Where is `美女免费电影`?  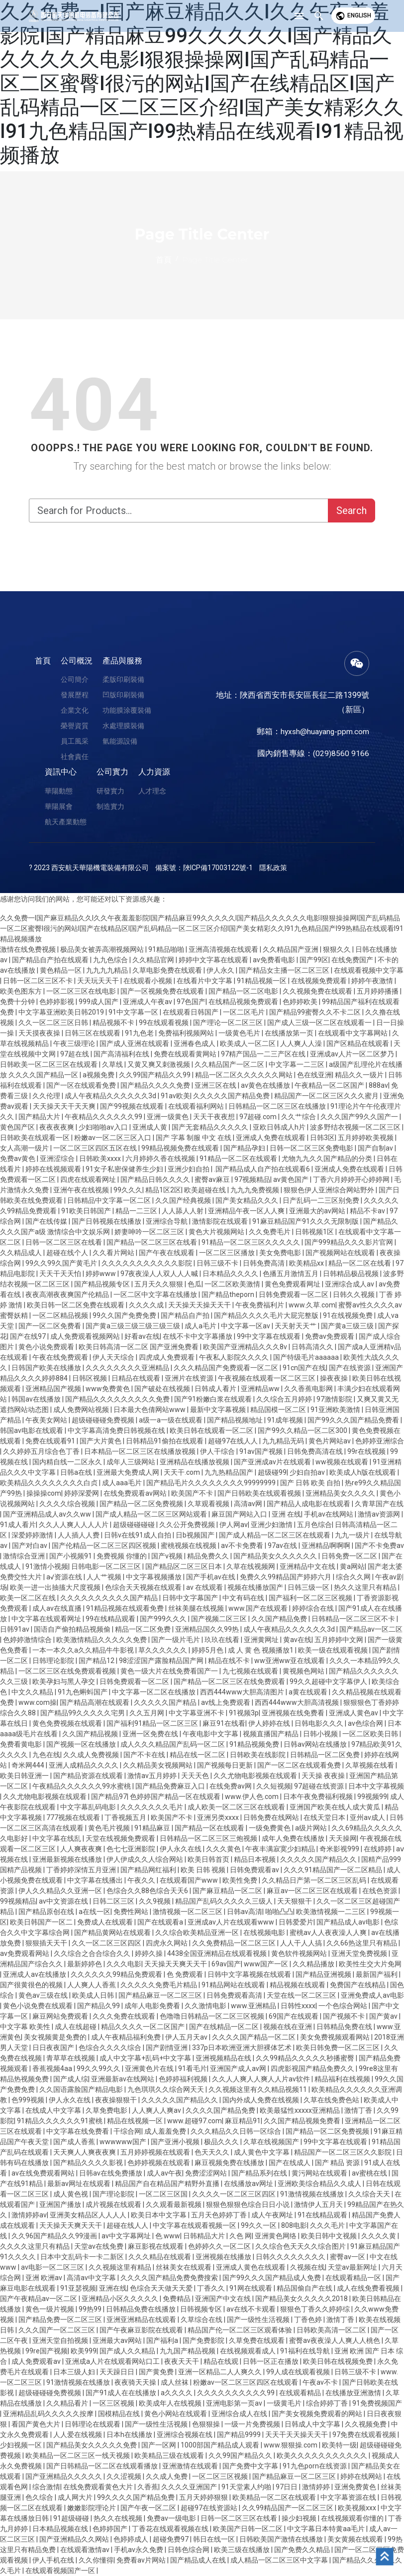
美女免费电影 is located at coordinates (281, 1253).